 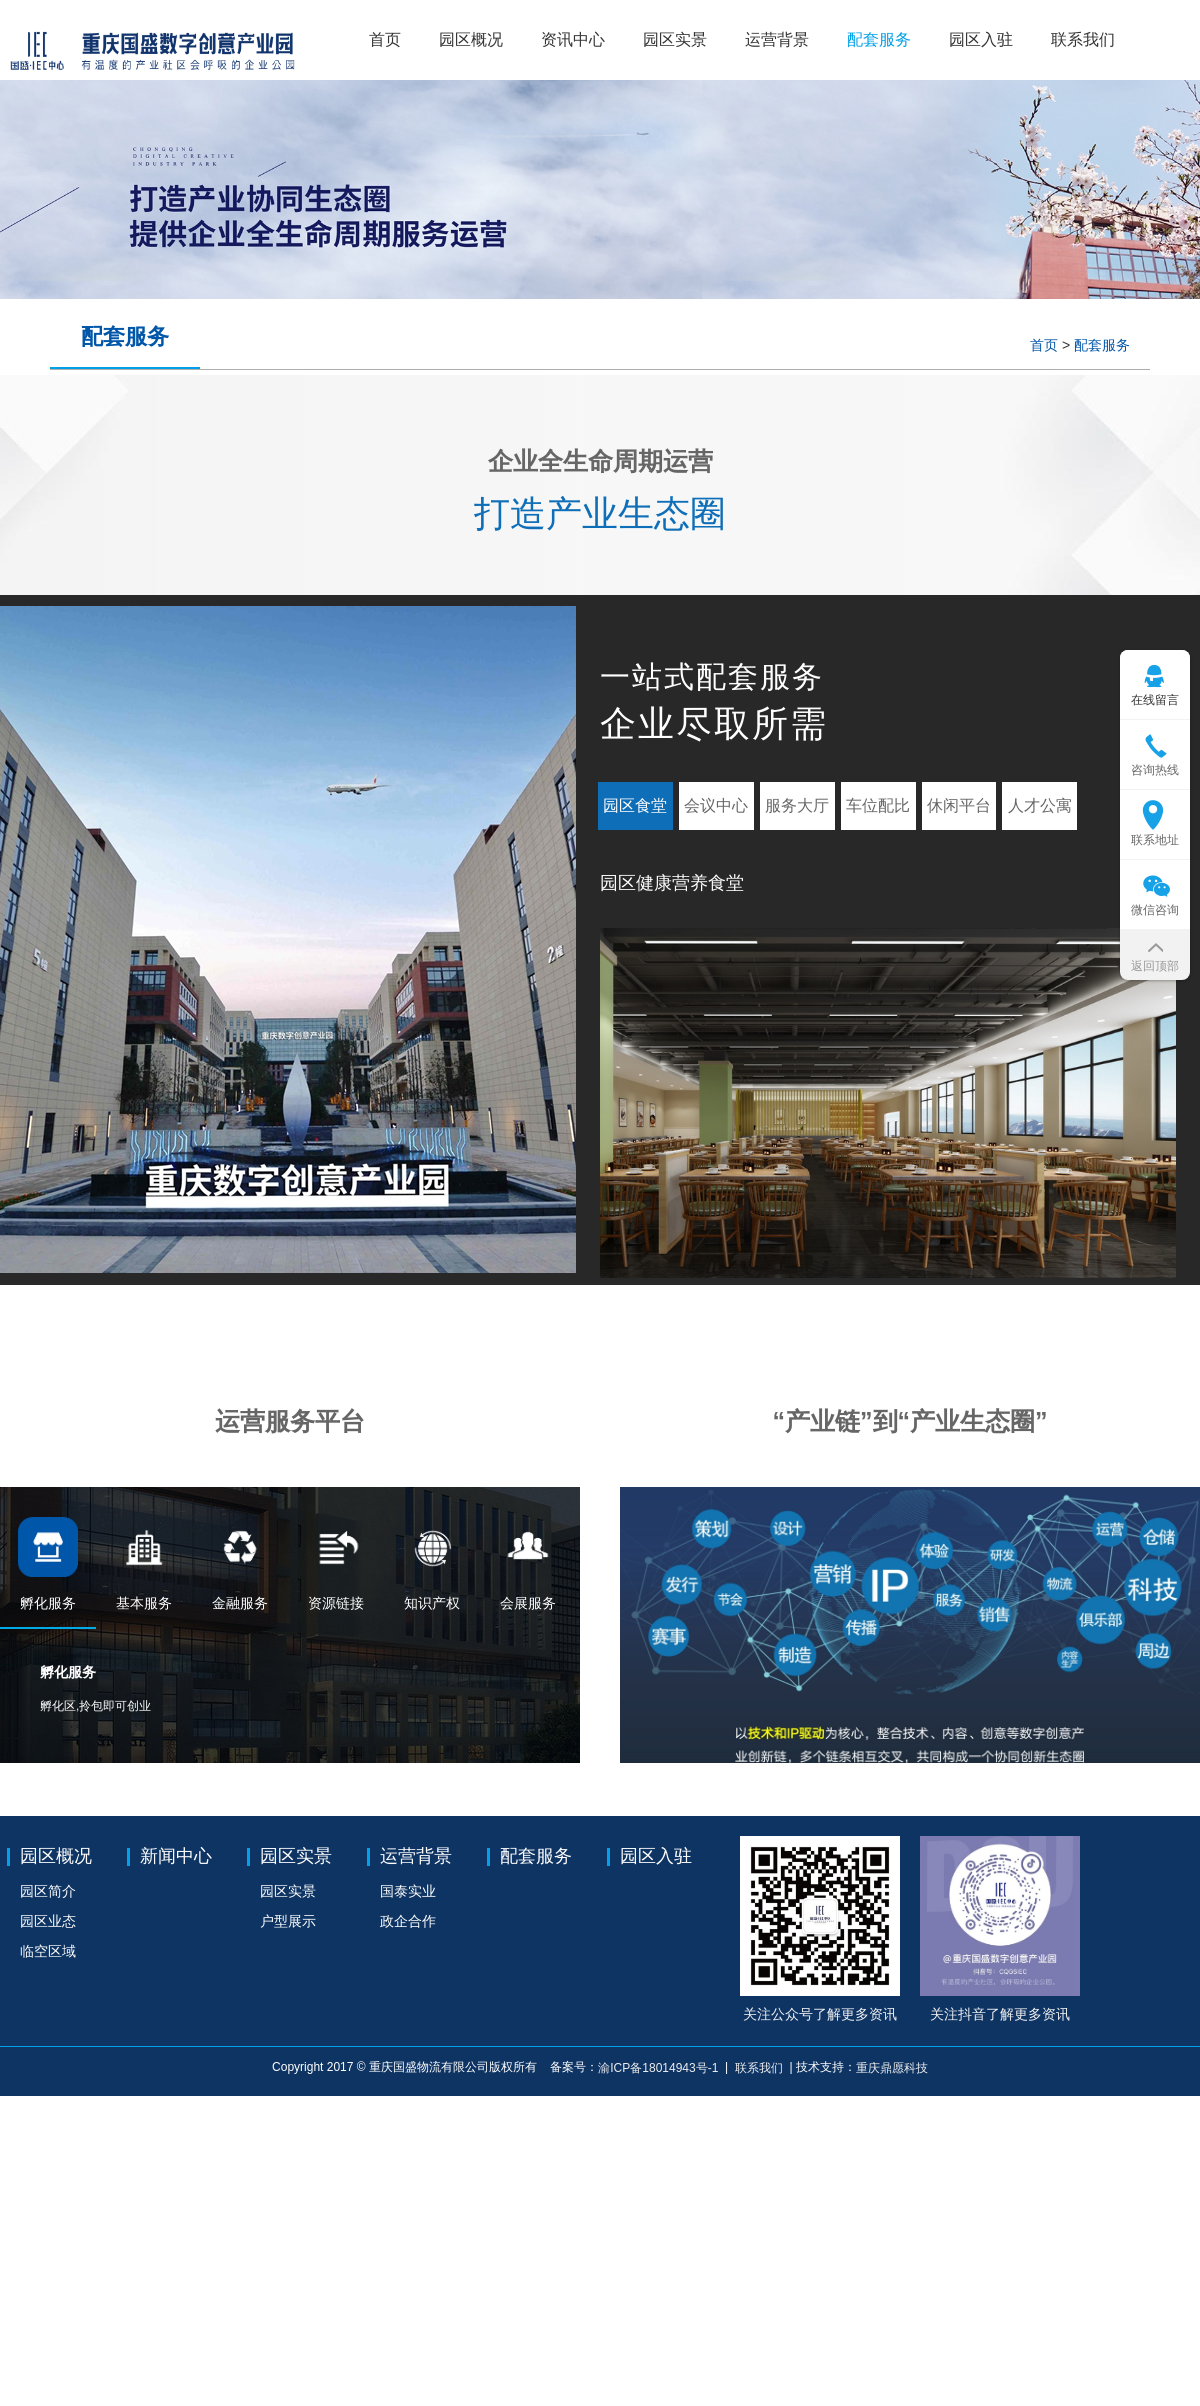 What do you see at coordinates (408, 1921) in the screenshot?
I see `政企合作` at bounding box center [408, 1921].